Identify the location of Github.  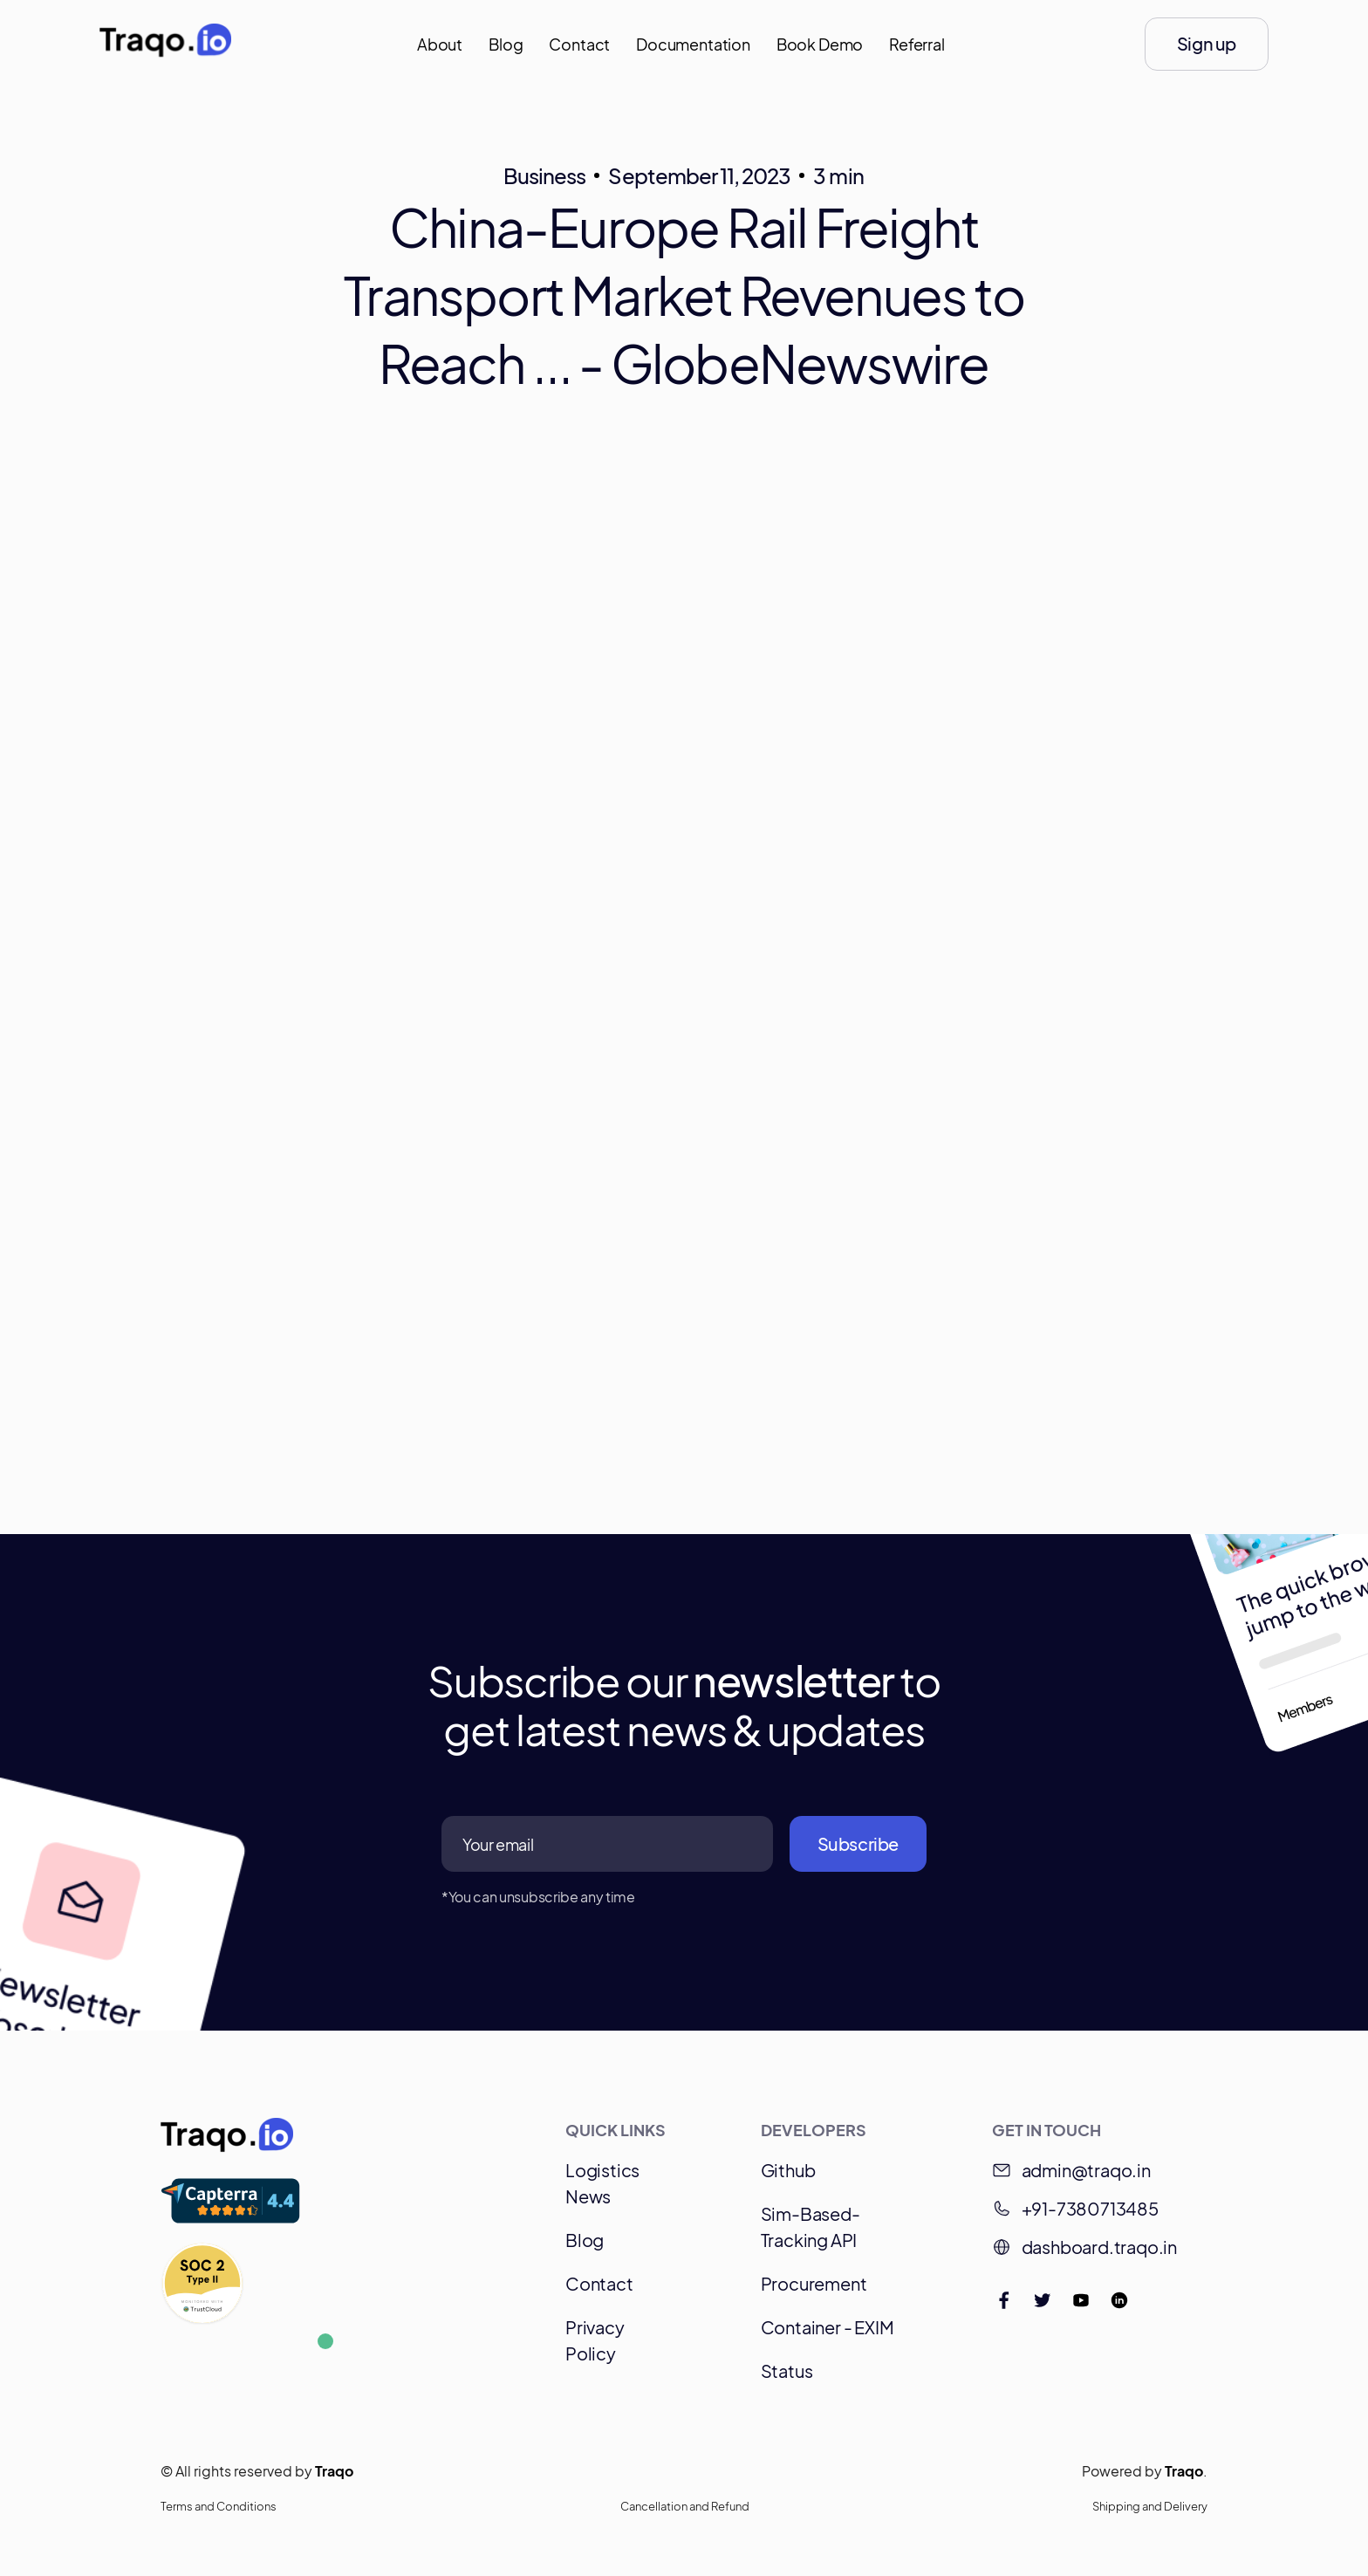
(788, 2170).